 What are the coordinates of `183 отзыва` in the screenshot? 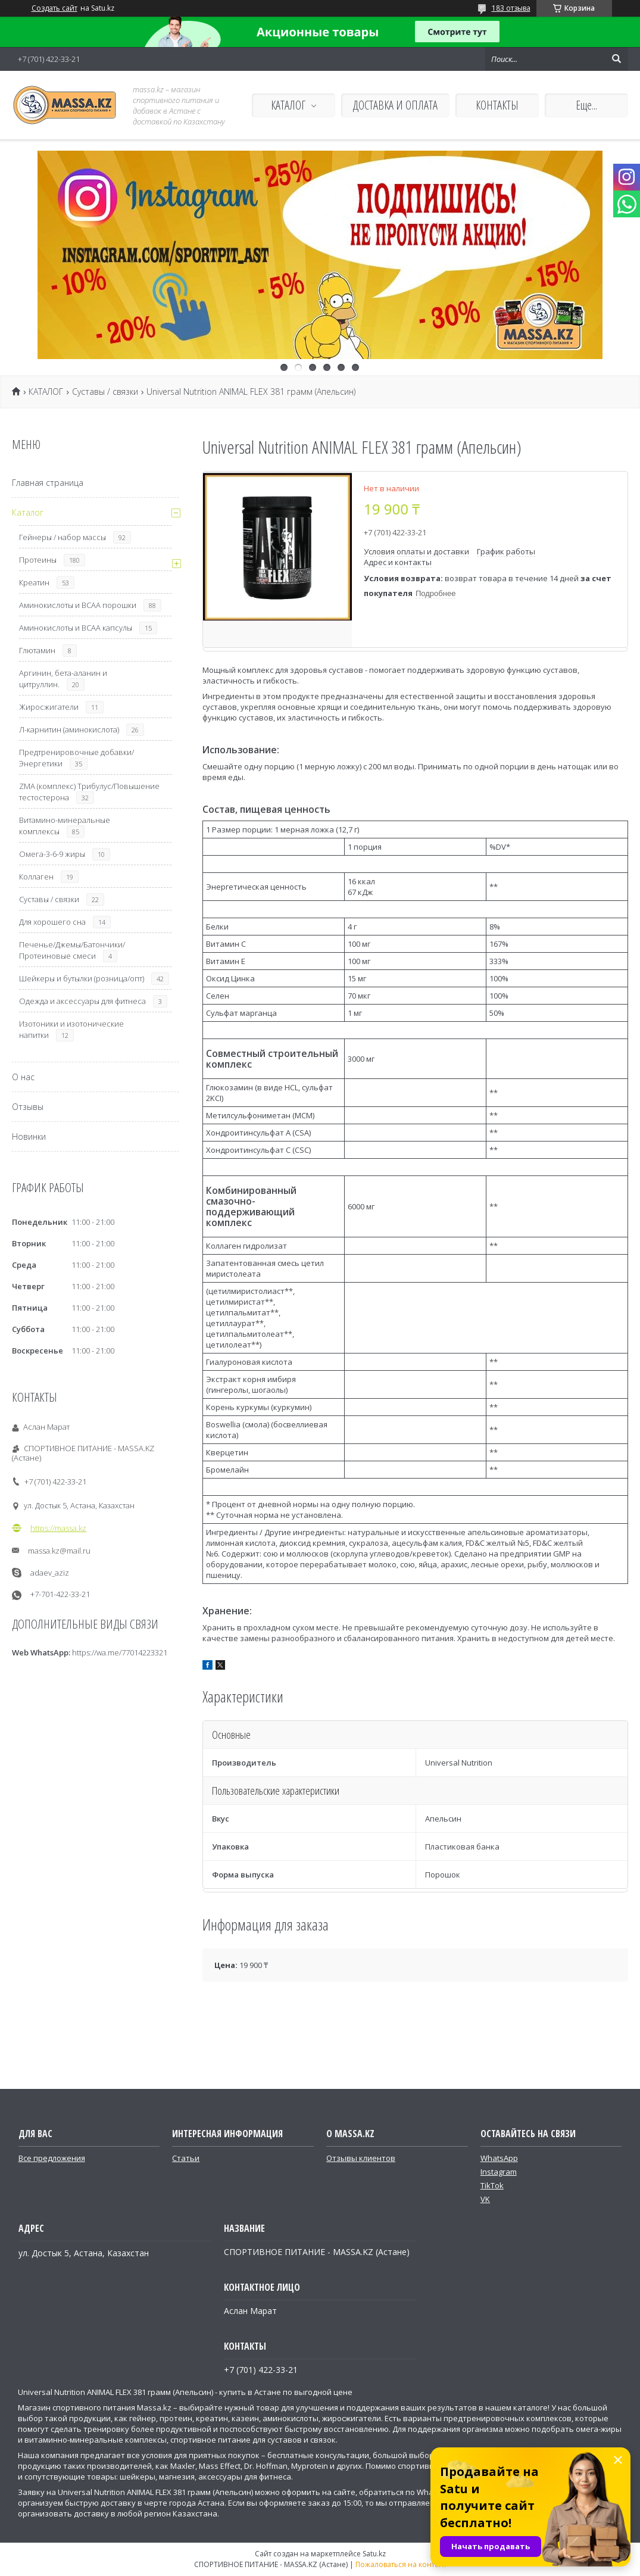 It's located at (511, 8).